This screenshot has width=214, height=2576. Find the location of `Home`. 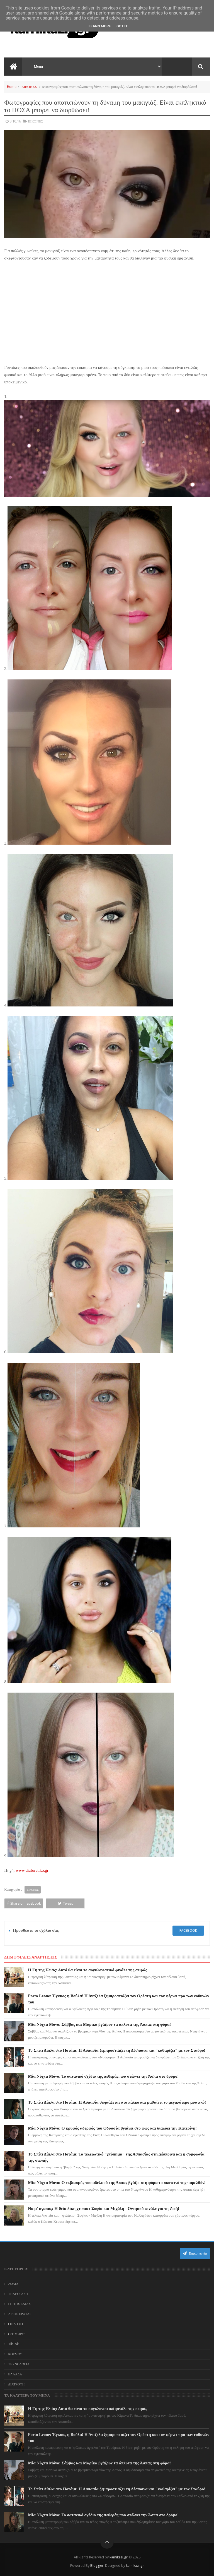

Home is located at coordinates (11, 87).